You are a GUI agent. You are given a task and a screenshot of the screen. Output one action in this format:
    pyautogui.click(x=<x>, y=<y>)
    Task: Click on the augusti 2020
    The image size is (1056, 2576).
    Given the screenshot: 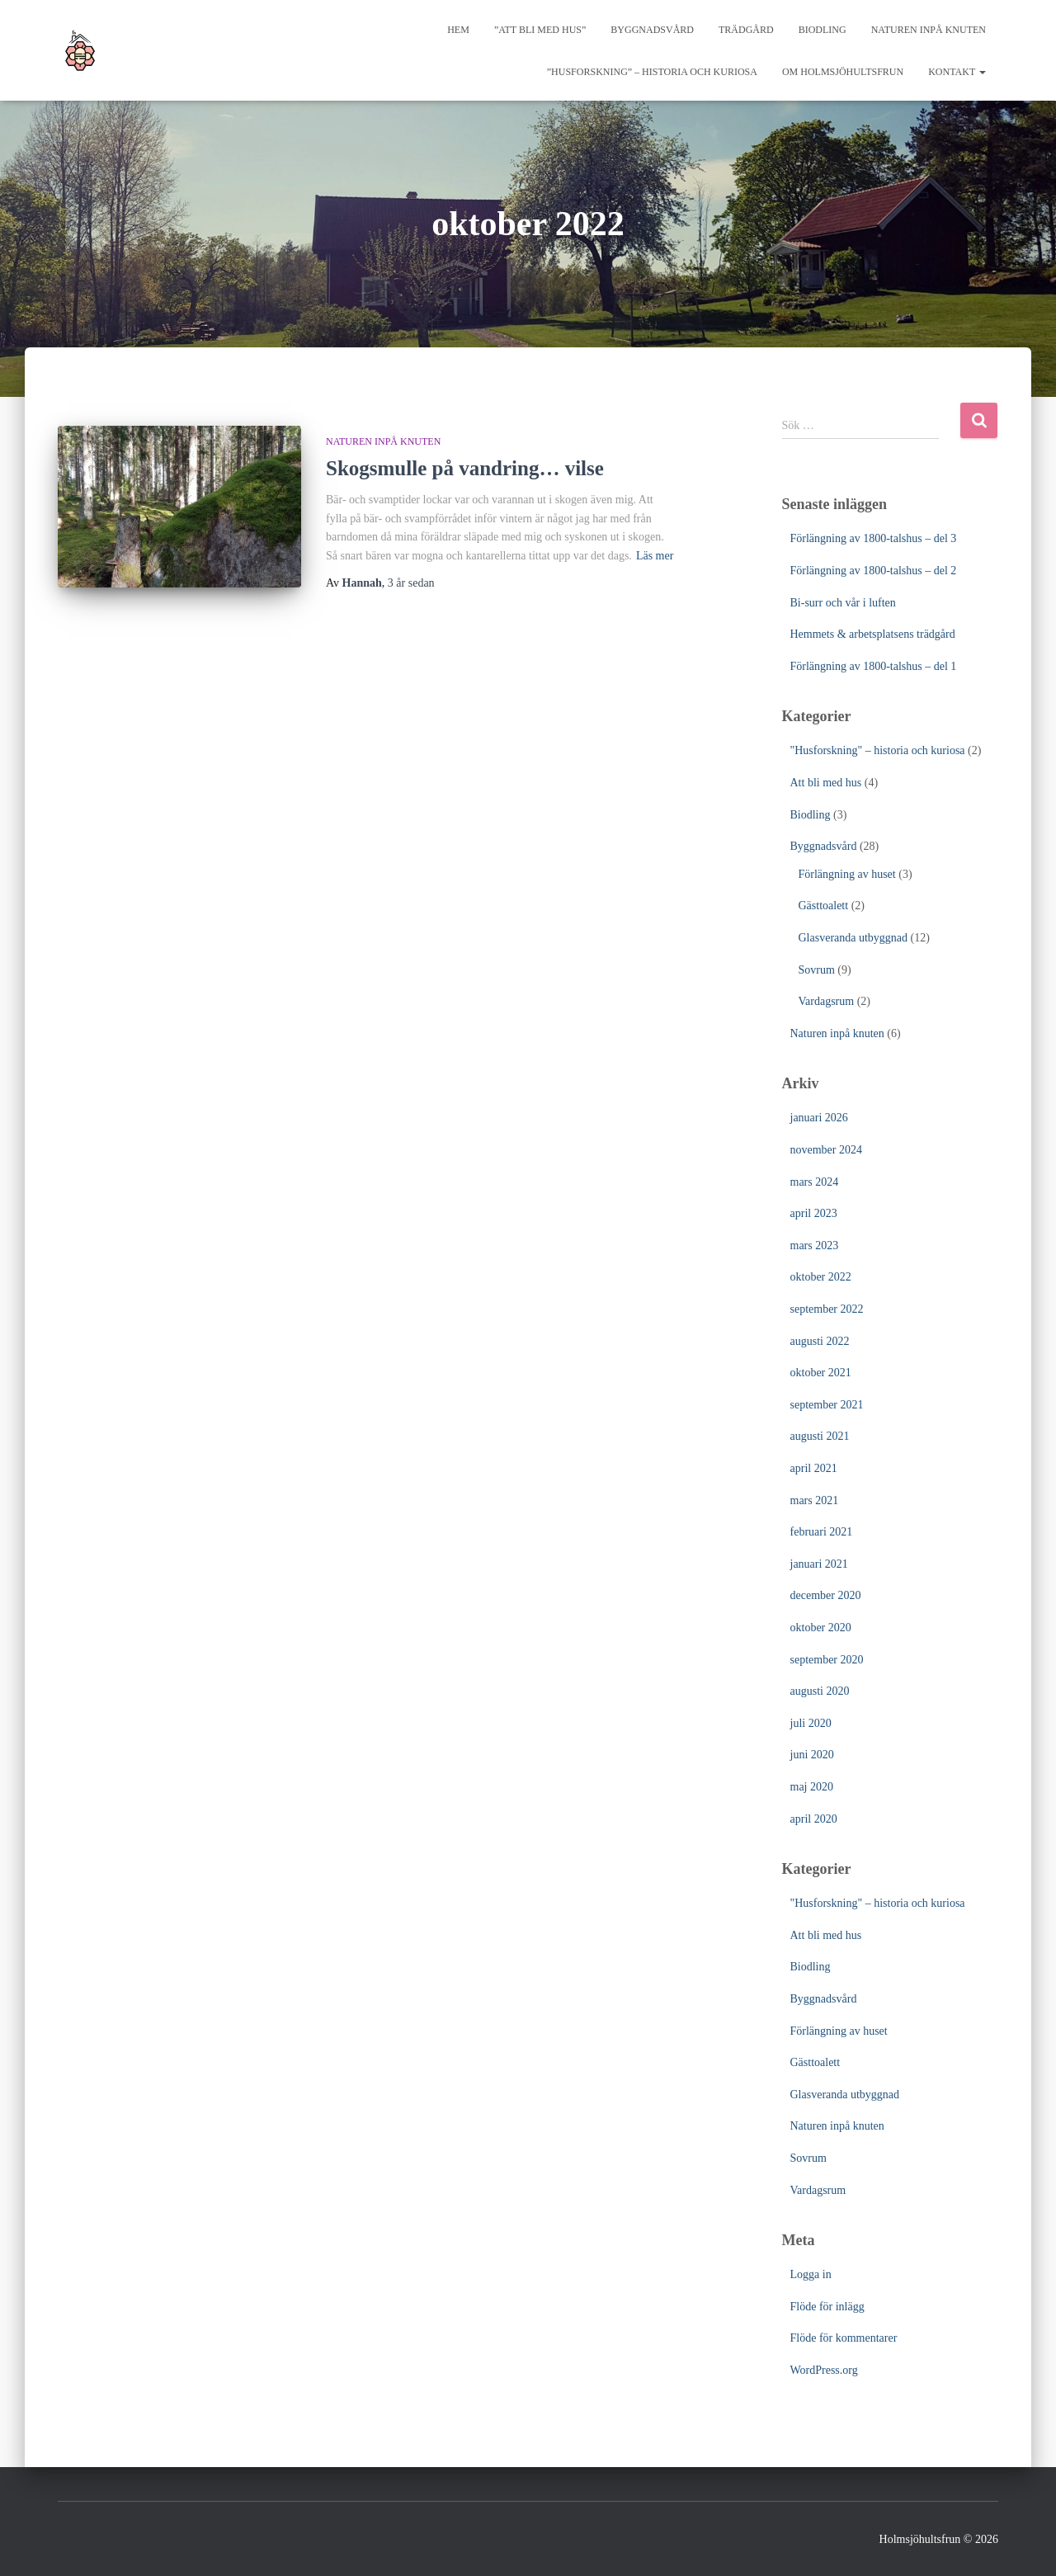 What is the action you would take?
    pyautogui.click(x=820, y=1691)
    